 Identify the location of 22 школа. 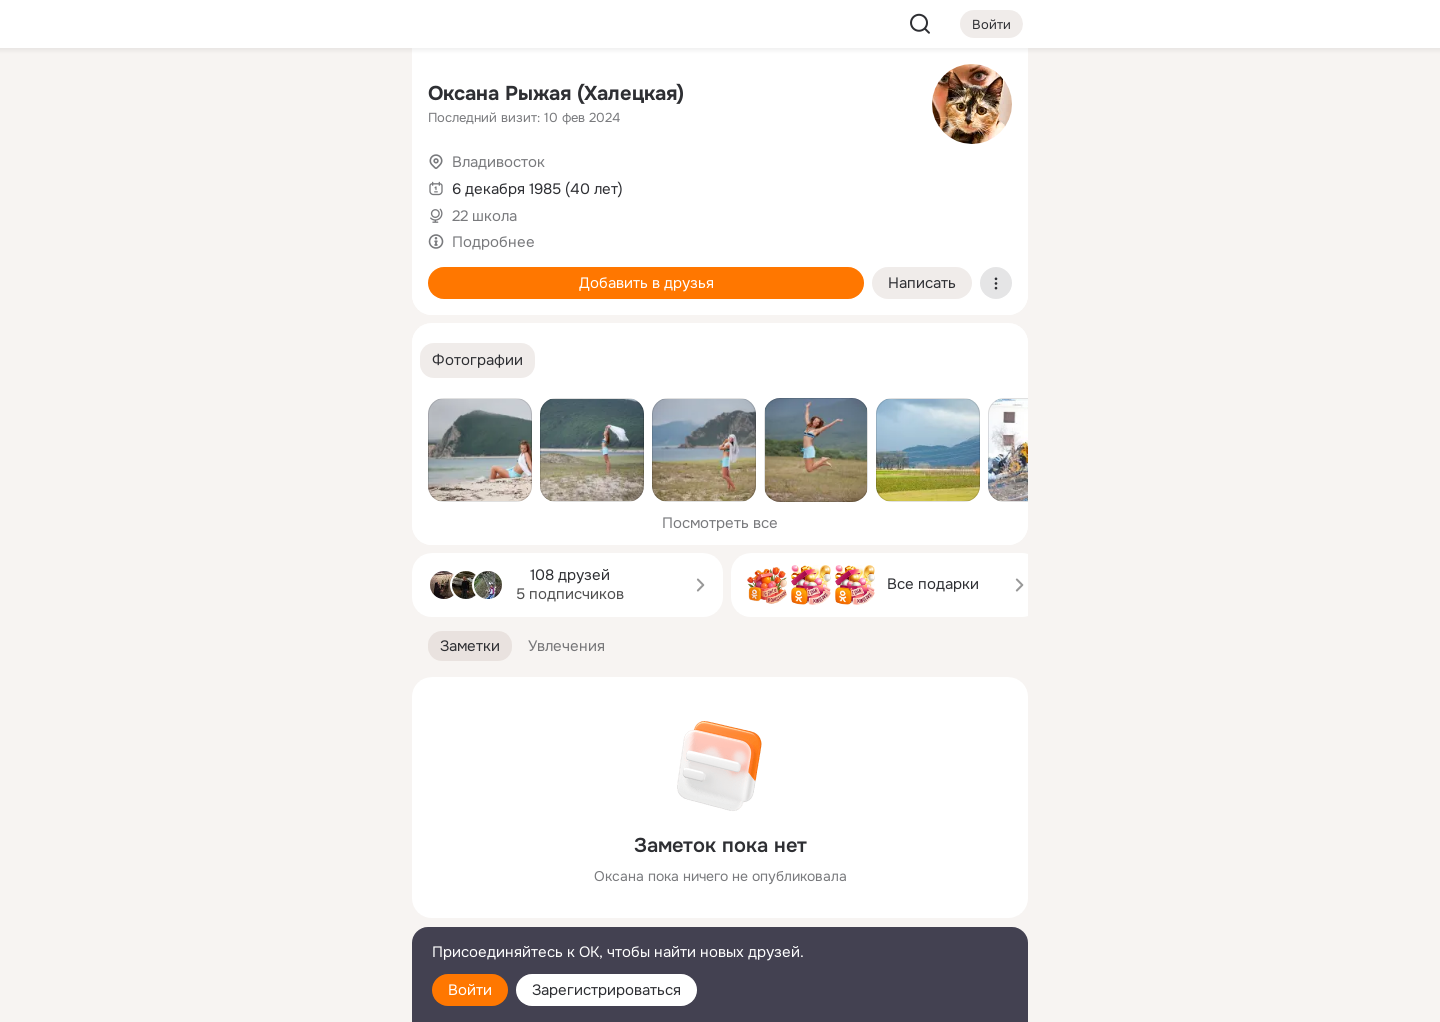
(484, 216).